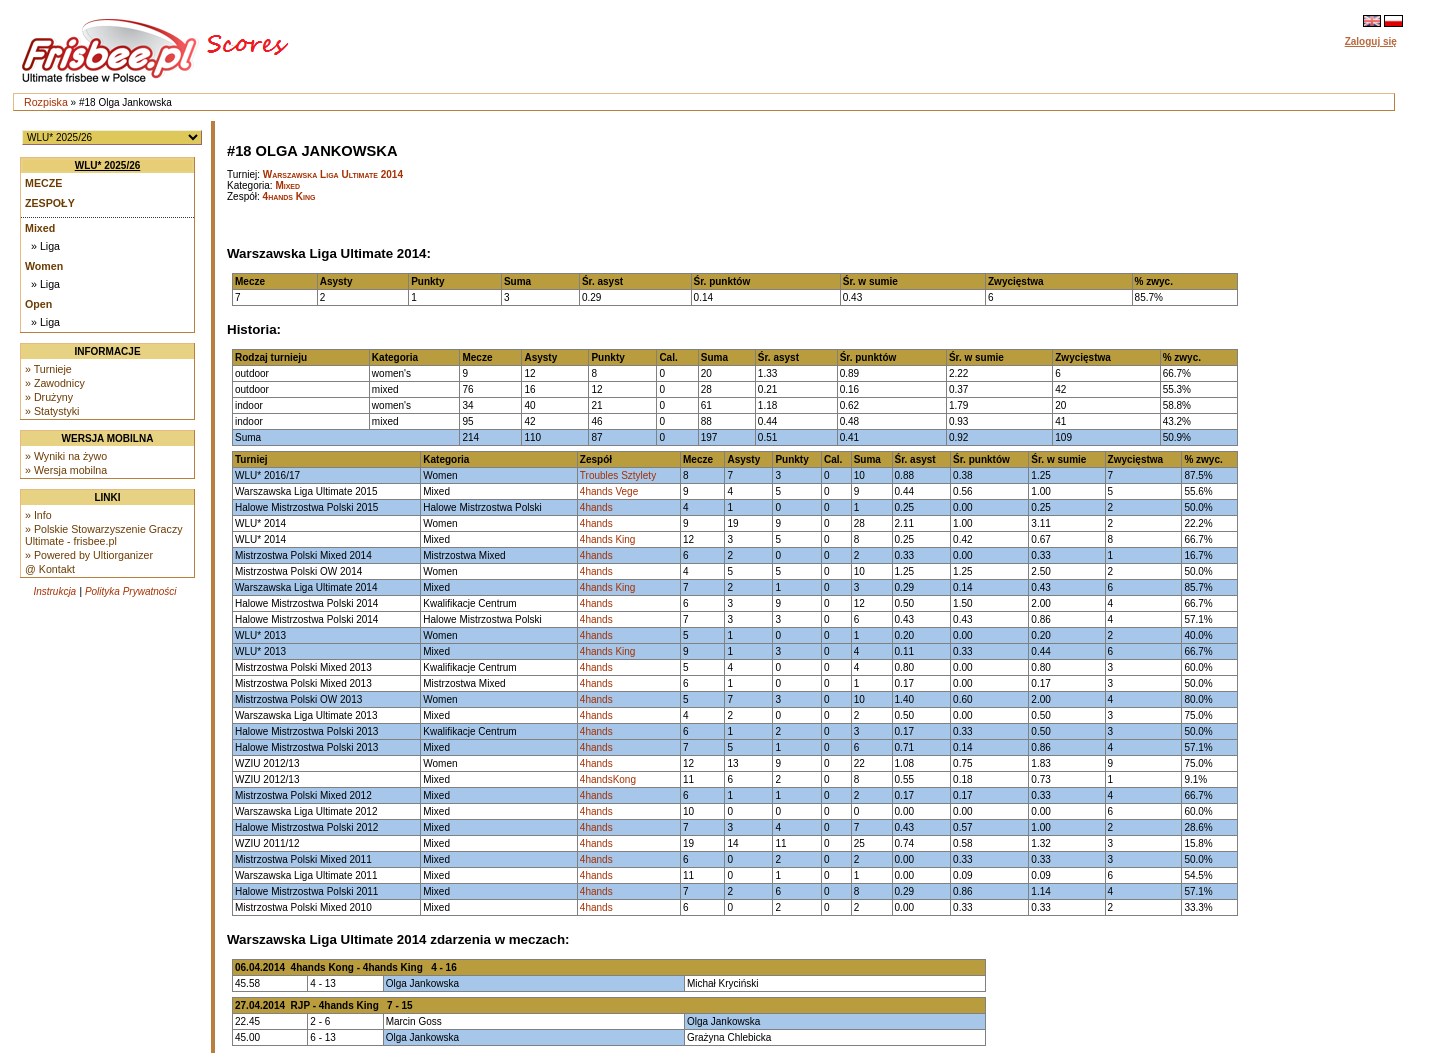 This screenshot has height=1061, width=1440. I want to click on @ Kontakt, so click(50, 569).